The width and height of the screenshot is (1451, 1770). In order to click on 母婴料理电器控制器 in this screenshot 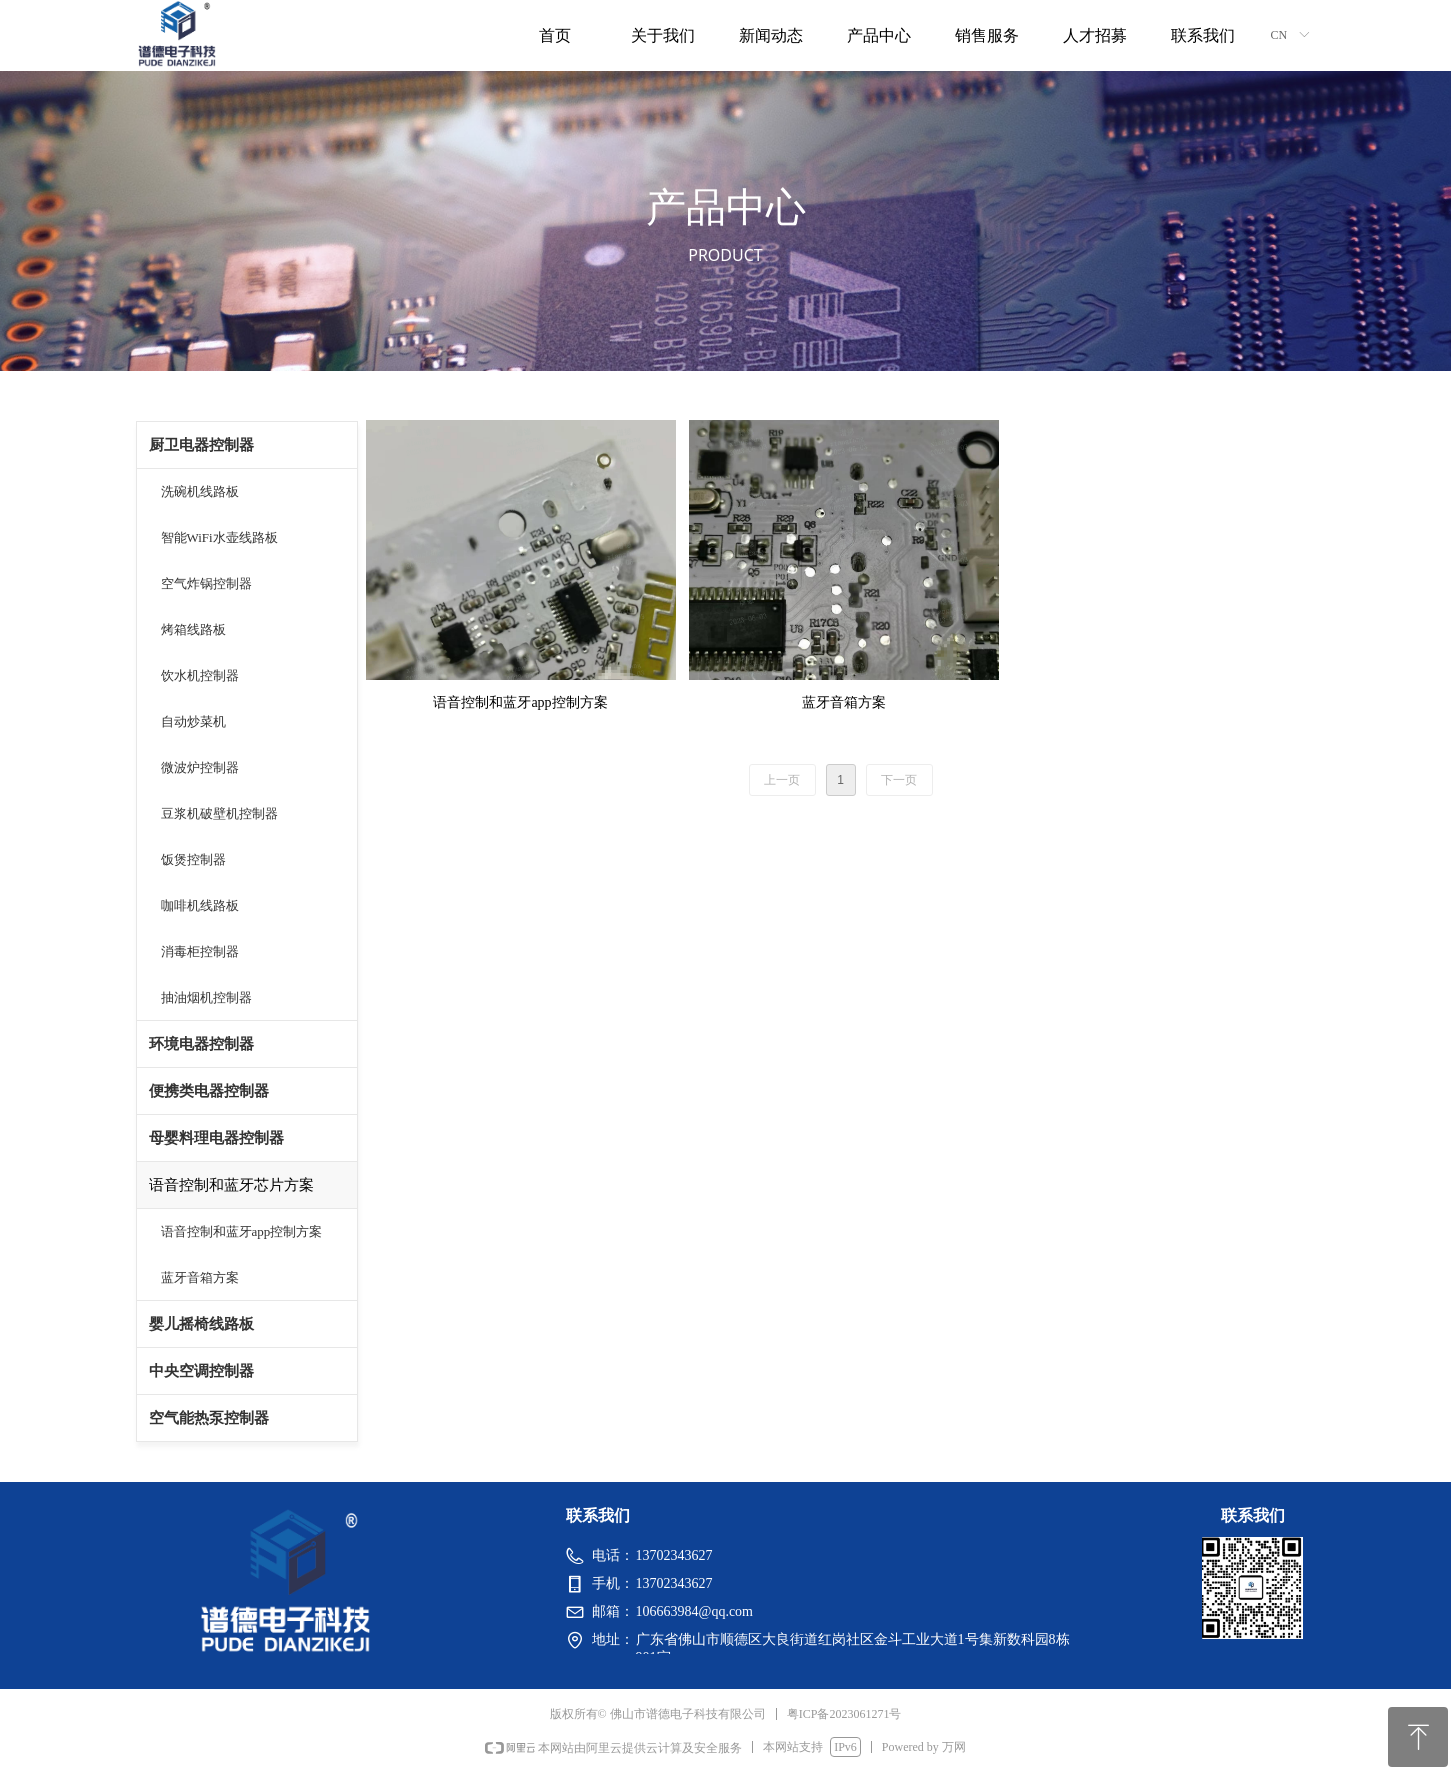, I will do `click(216, 1138)`.